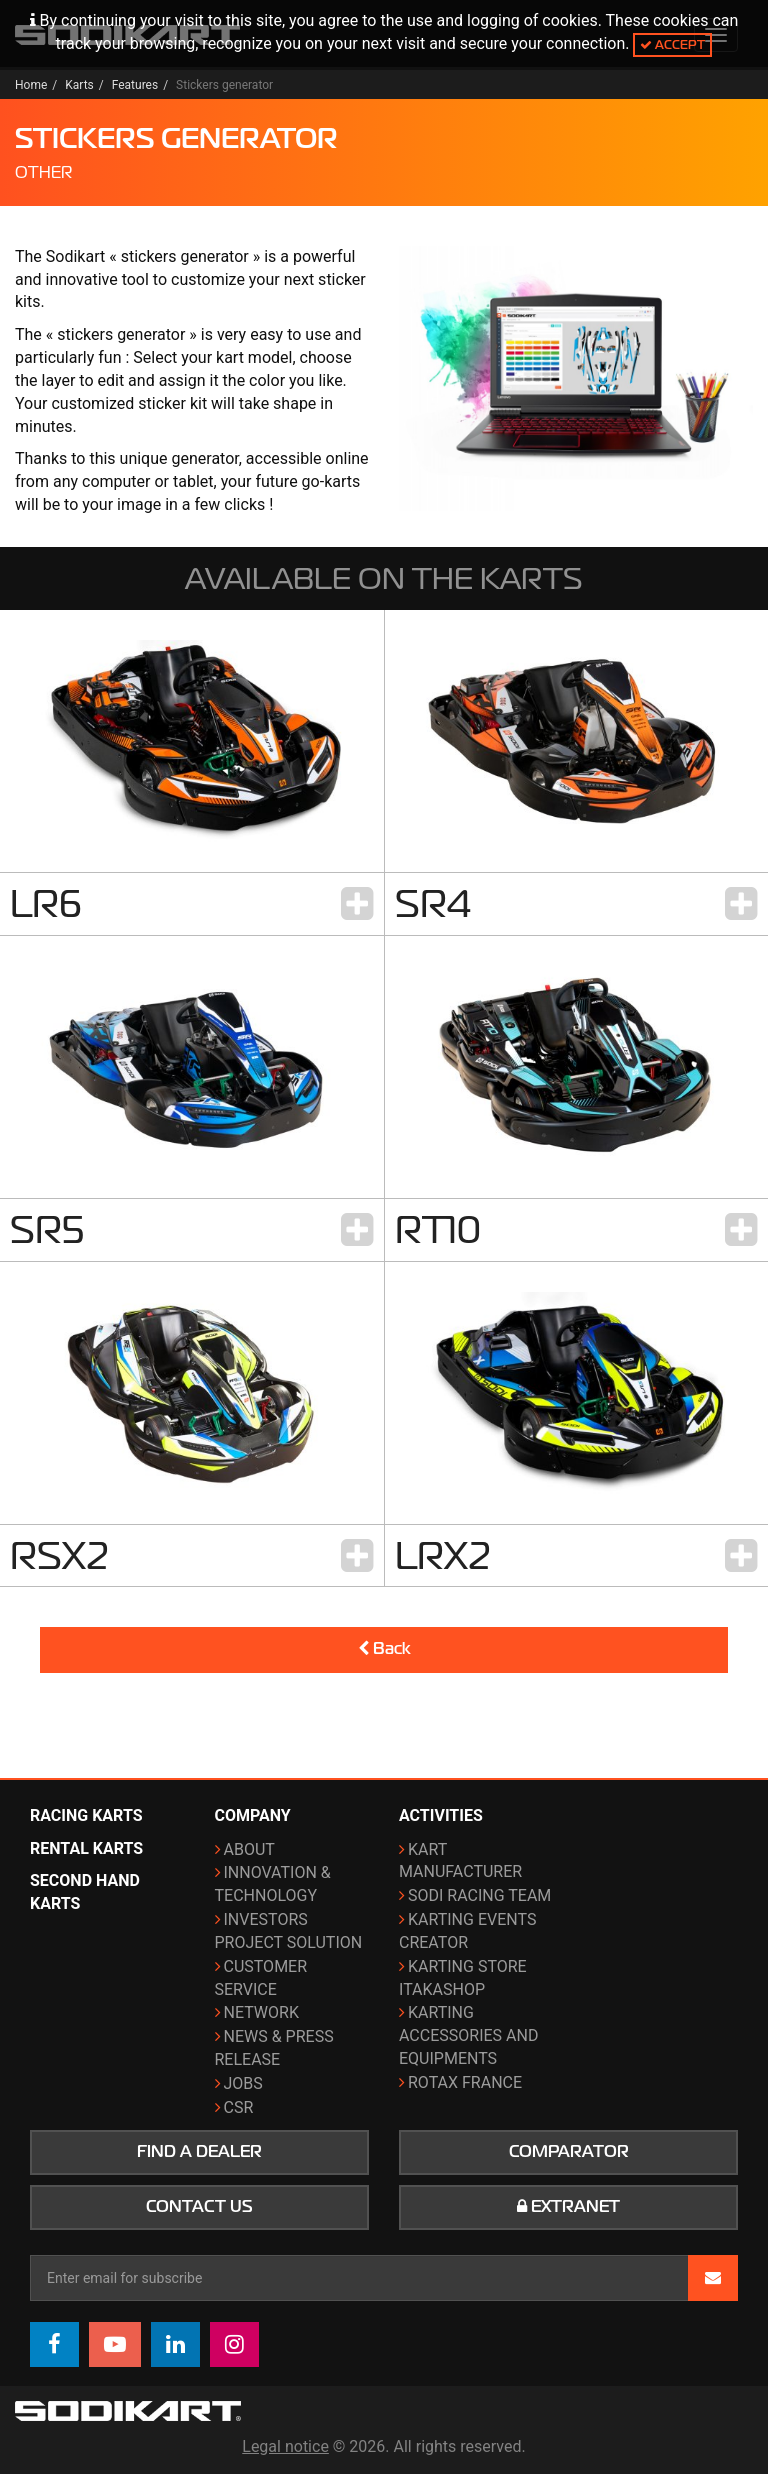 Image resolution: width=768 pixels, height=2474 pixels. What do you see at coordinates (249, 1849) in the screenshot?
I see `About` at bounding box center [249, 1849].